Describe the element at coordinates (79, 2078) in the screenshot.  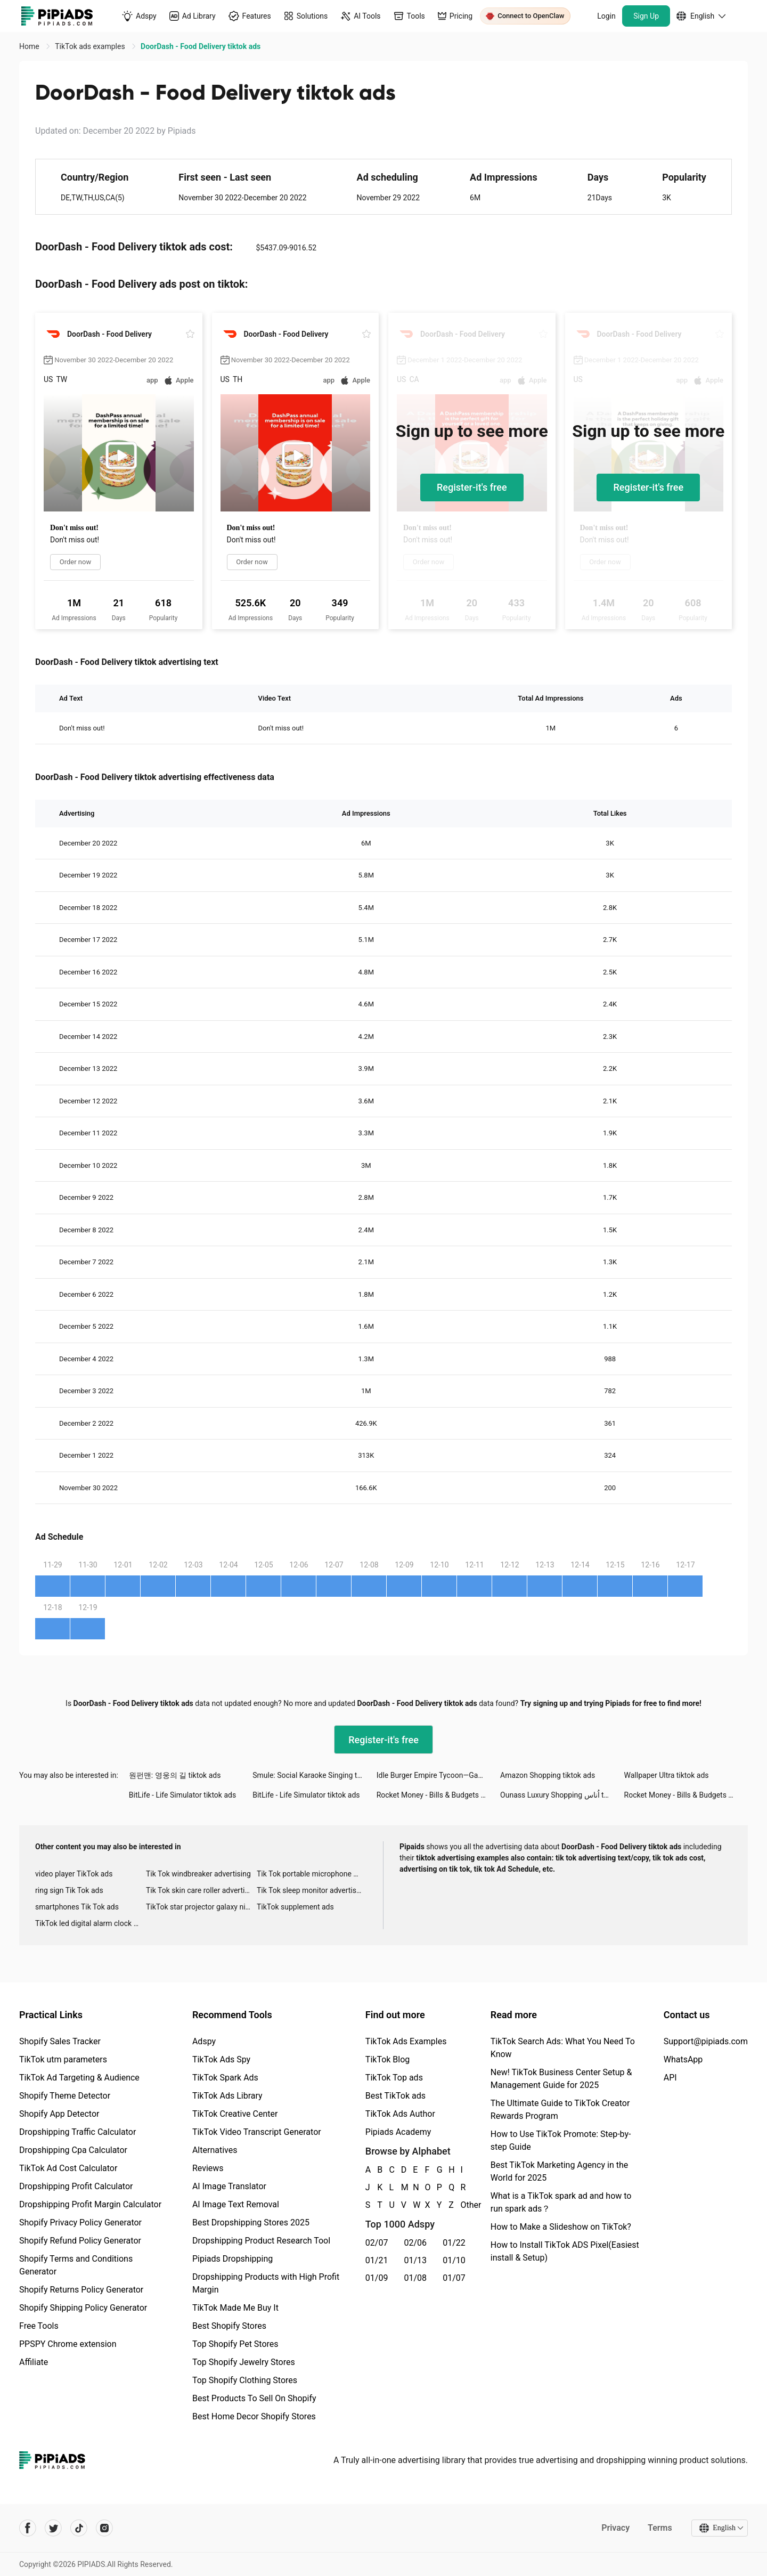
I see `TikTok Ad Targeting & Audience` at that location.